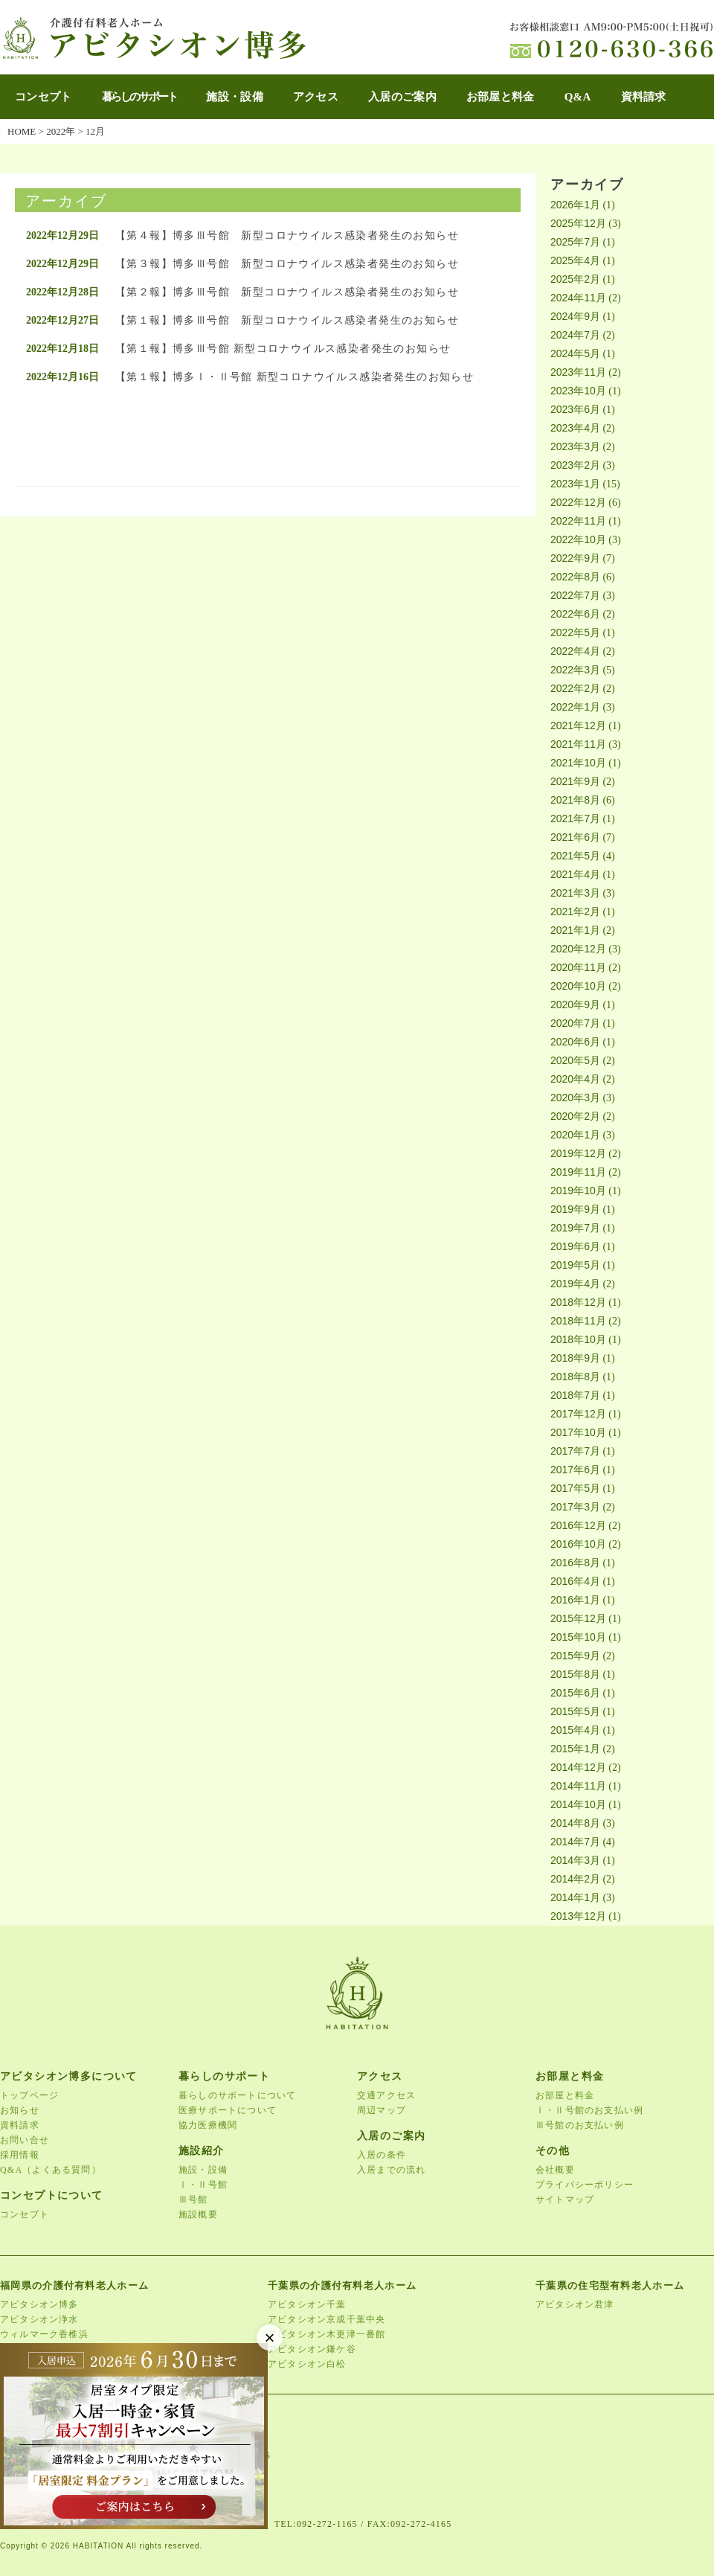 The height and width of the screenshot is (2576, 714). I want to click on 2021年3月, so click(575, 893).